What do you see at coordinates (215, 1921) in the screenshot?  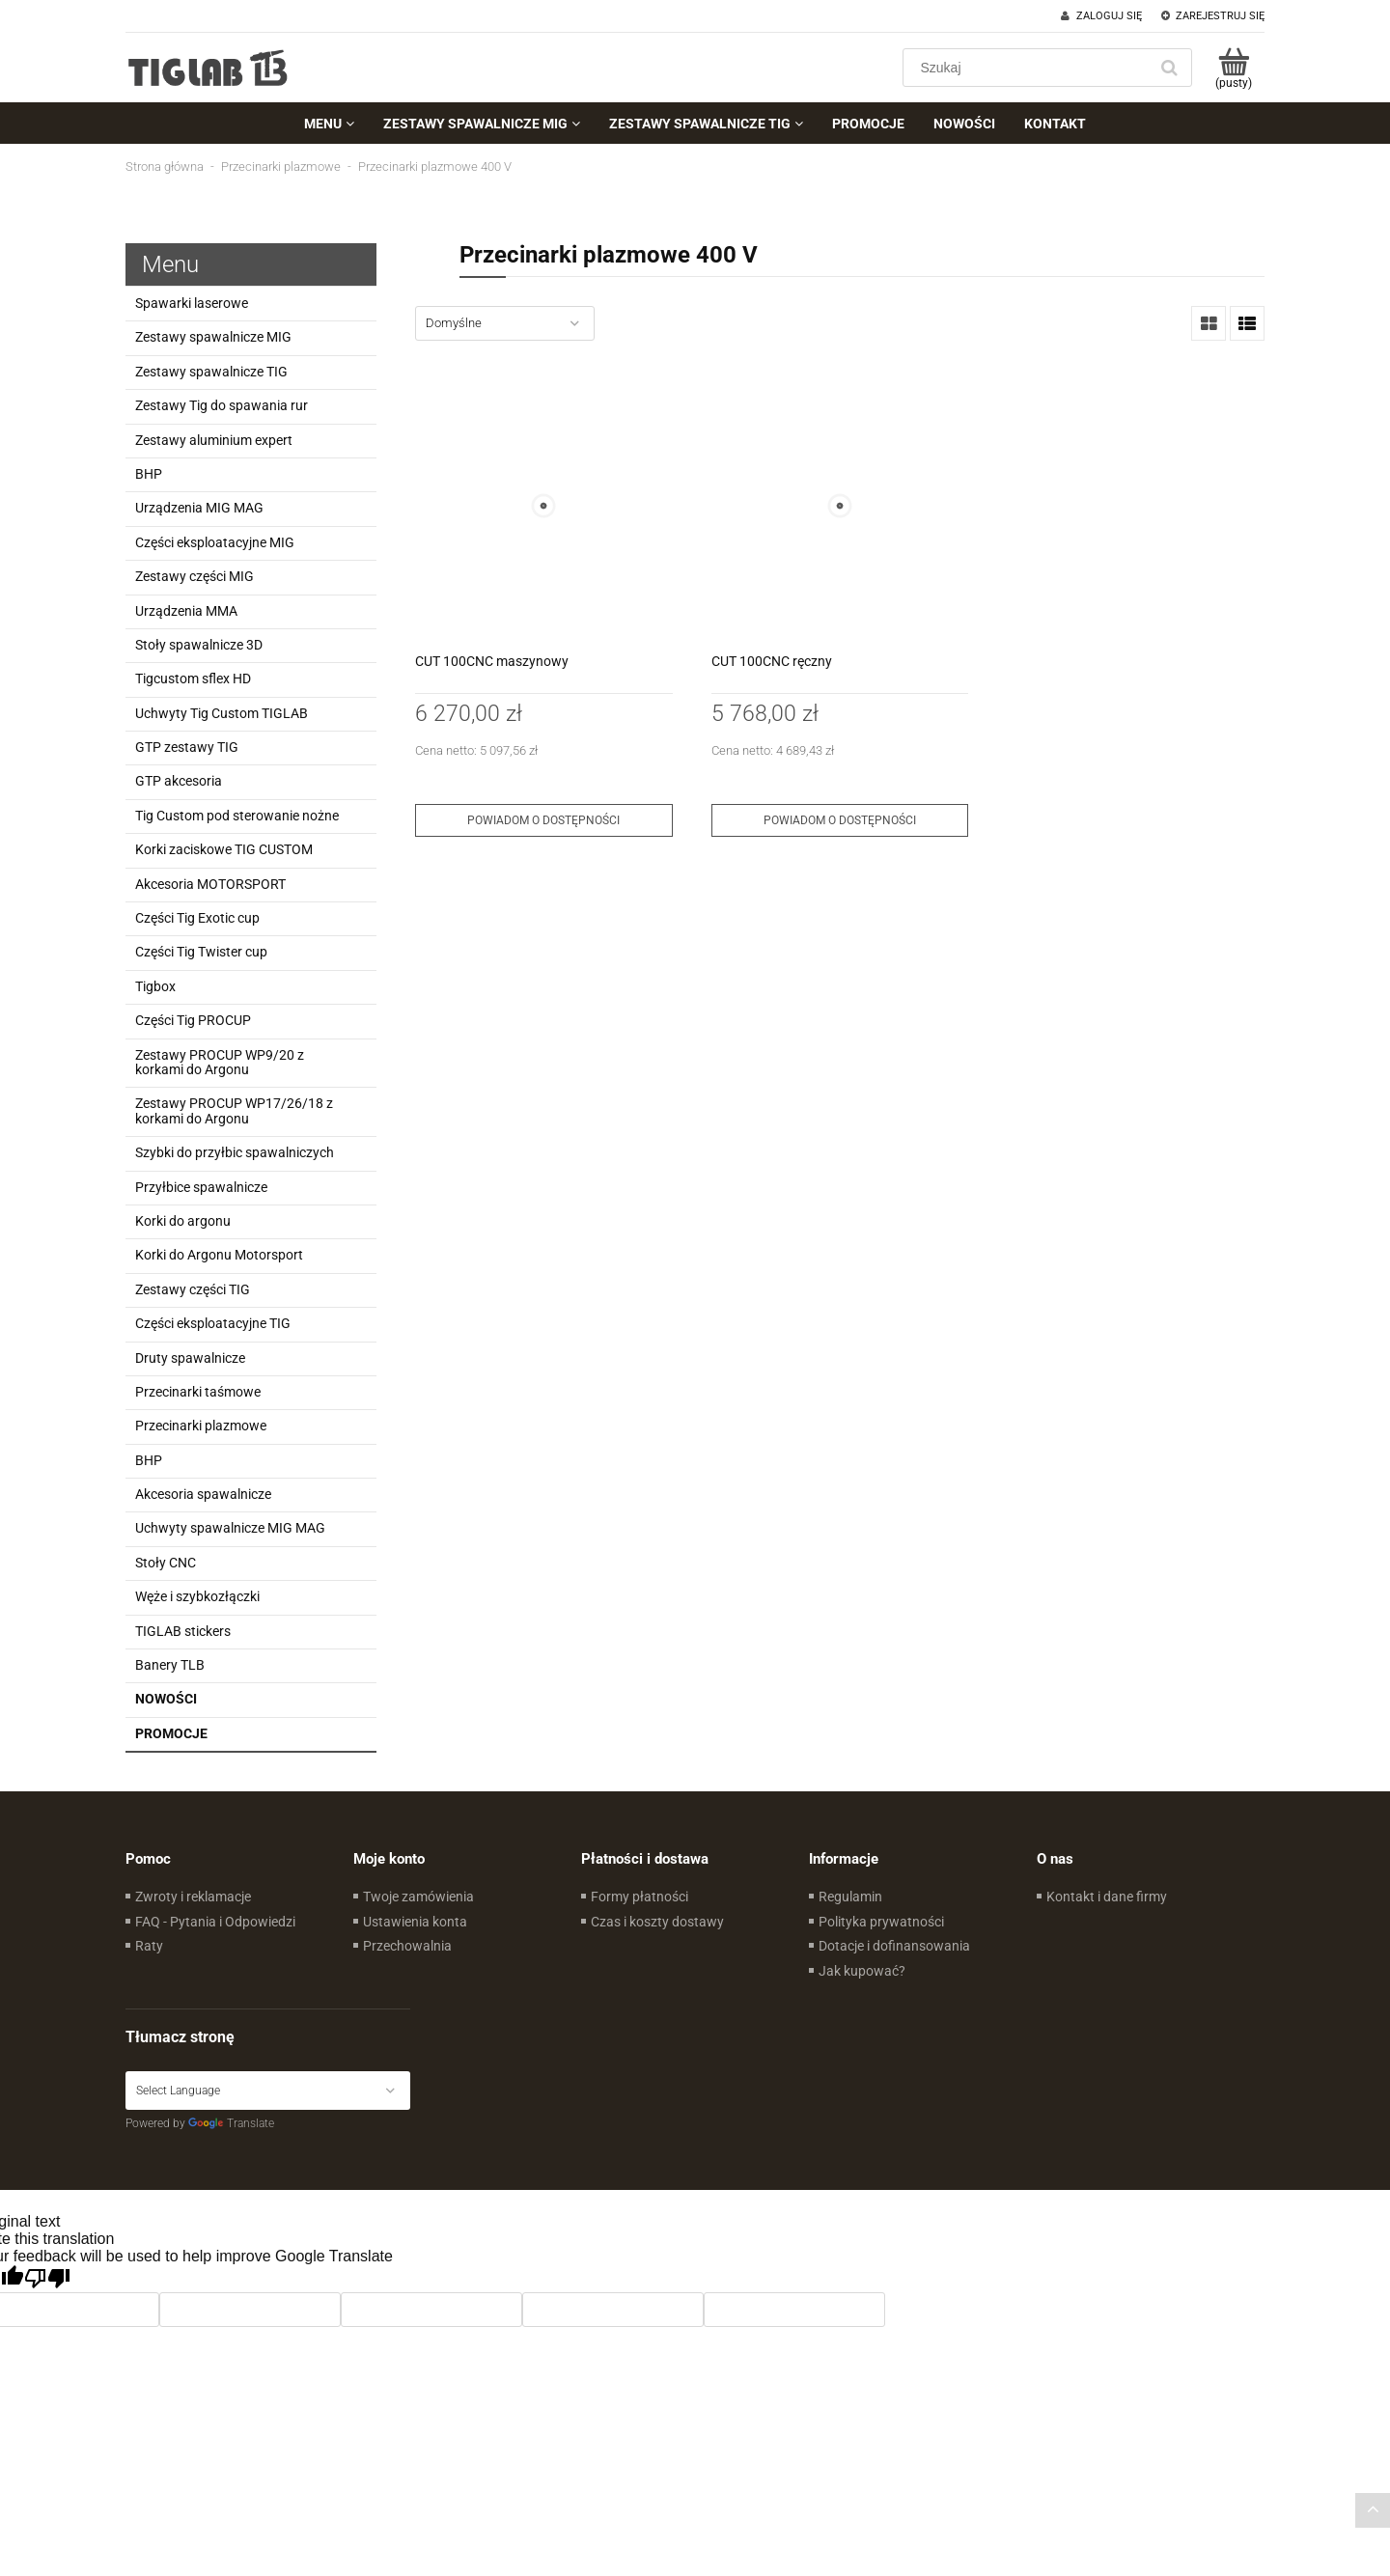 I see `FAQ - Pytania i Odpowiedzi` at bounding box center [215, 1921].